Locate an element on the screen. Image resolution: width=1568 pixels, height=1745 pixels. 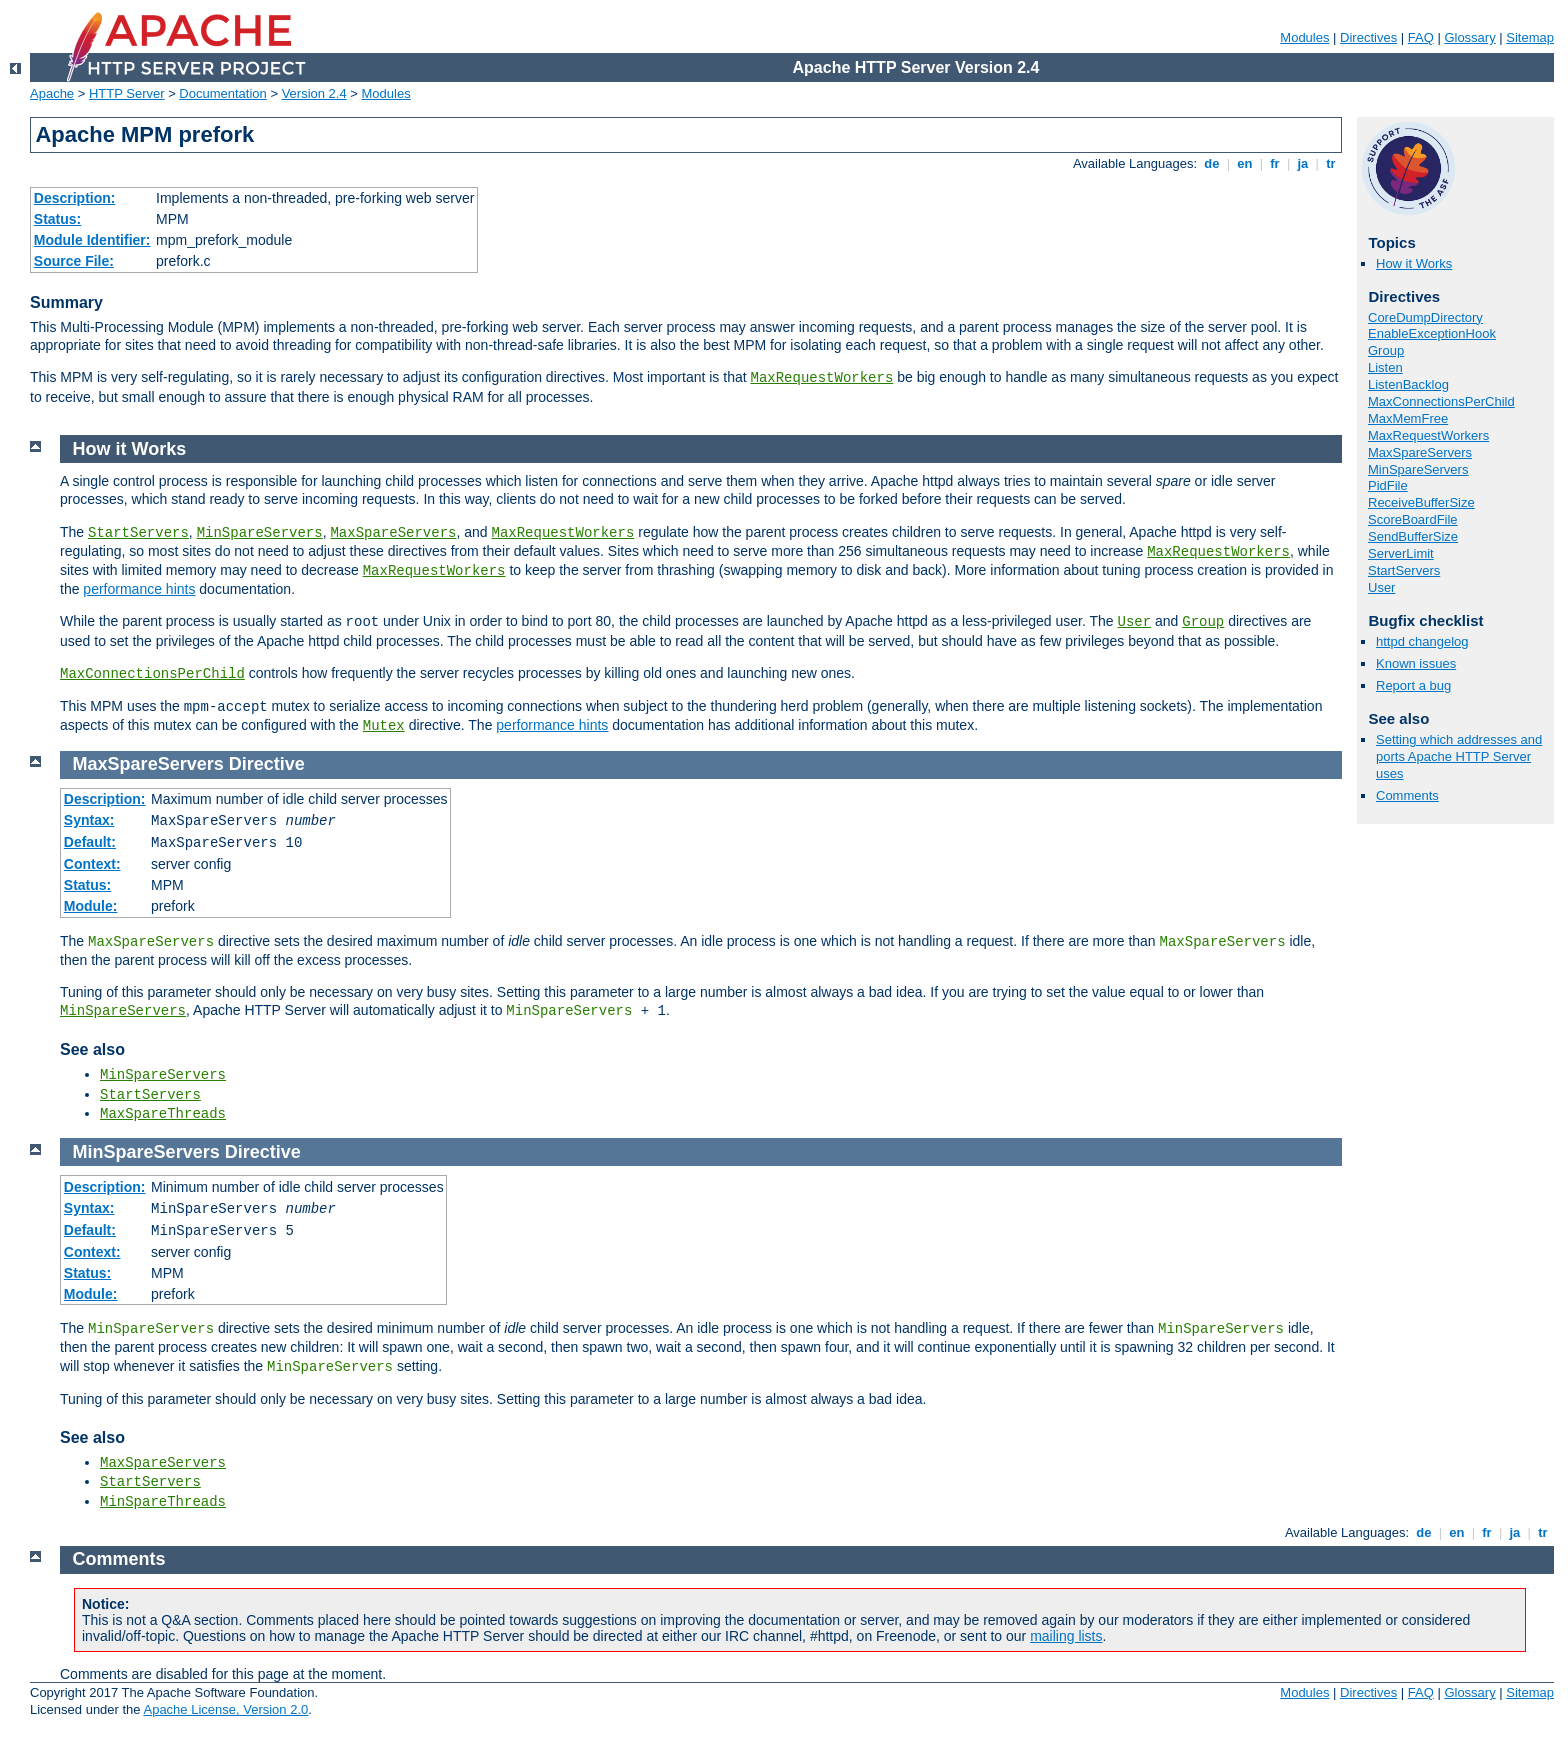
Source File: is located at coordinates (74, 261).